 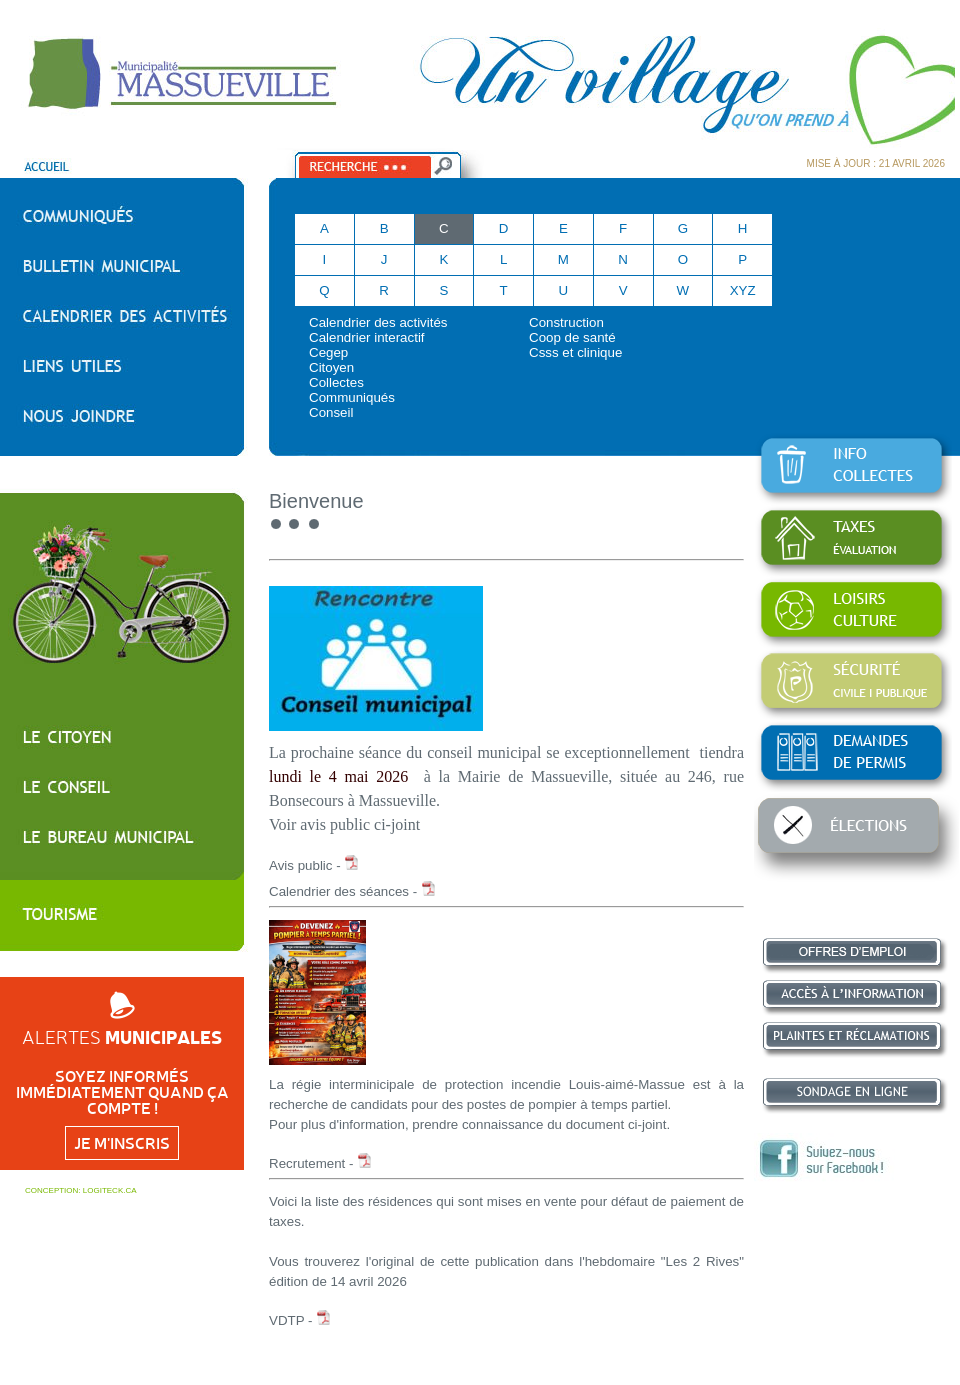 I want to click on Calendrier des activités, so click(x=378, y=322).